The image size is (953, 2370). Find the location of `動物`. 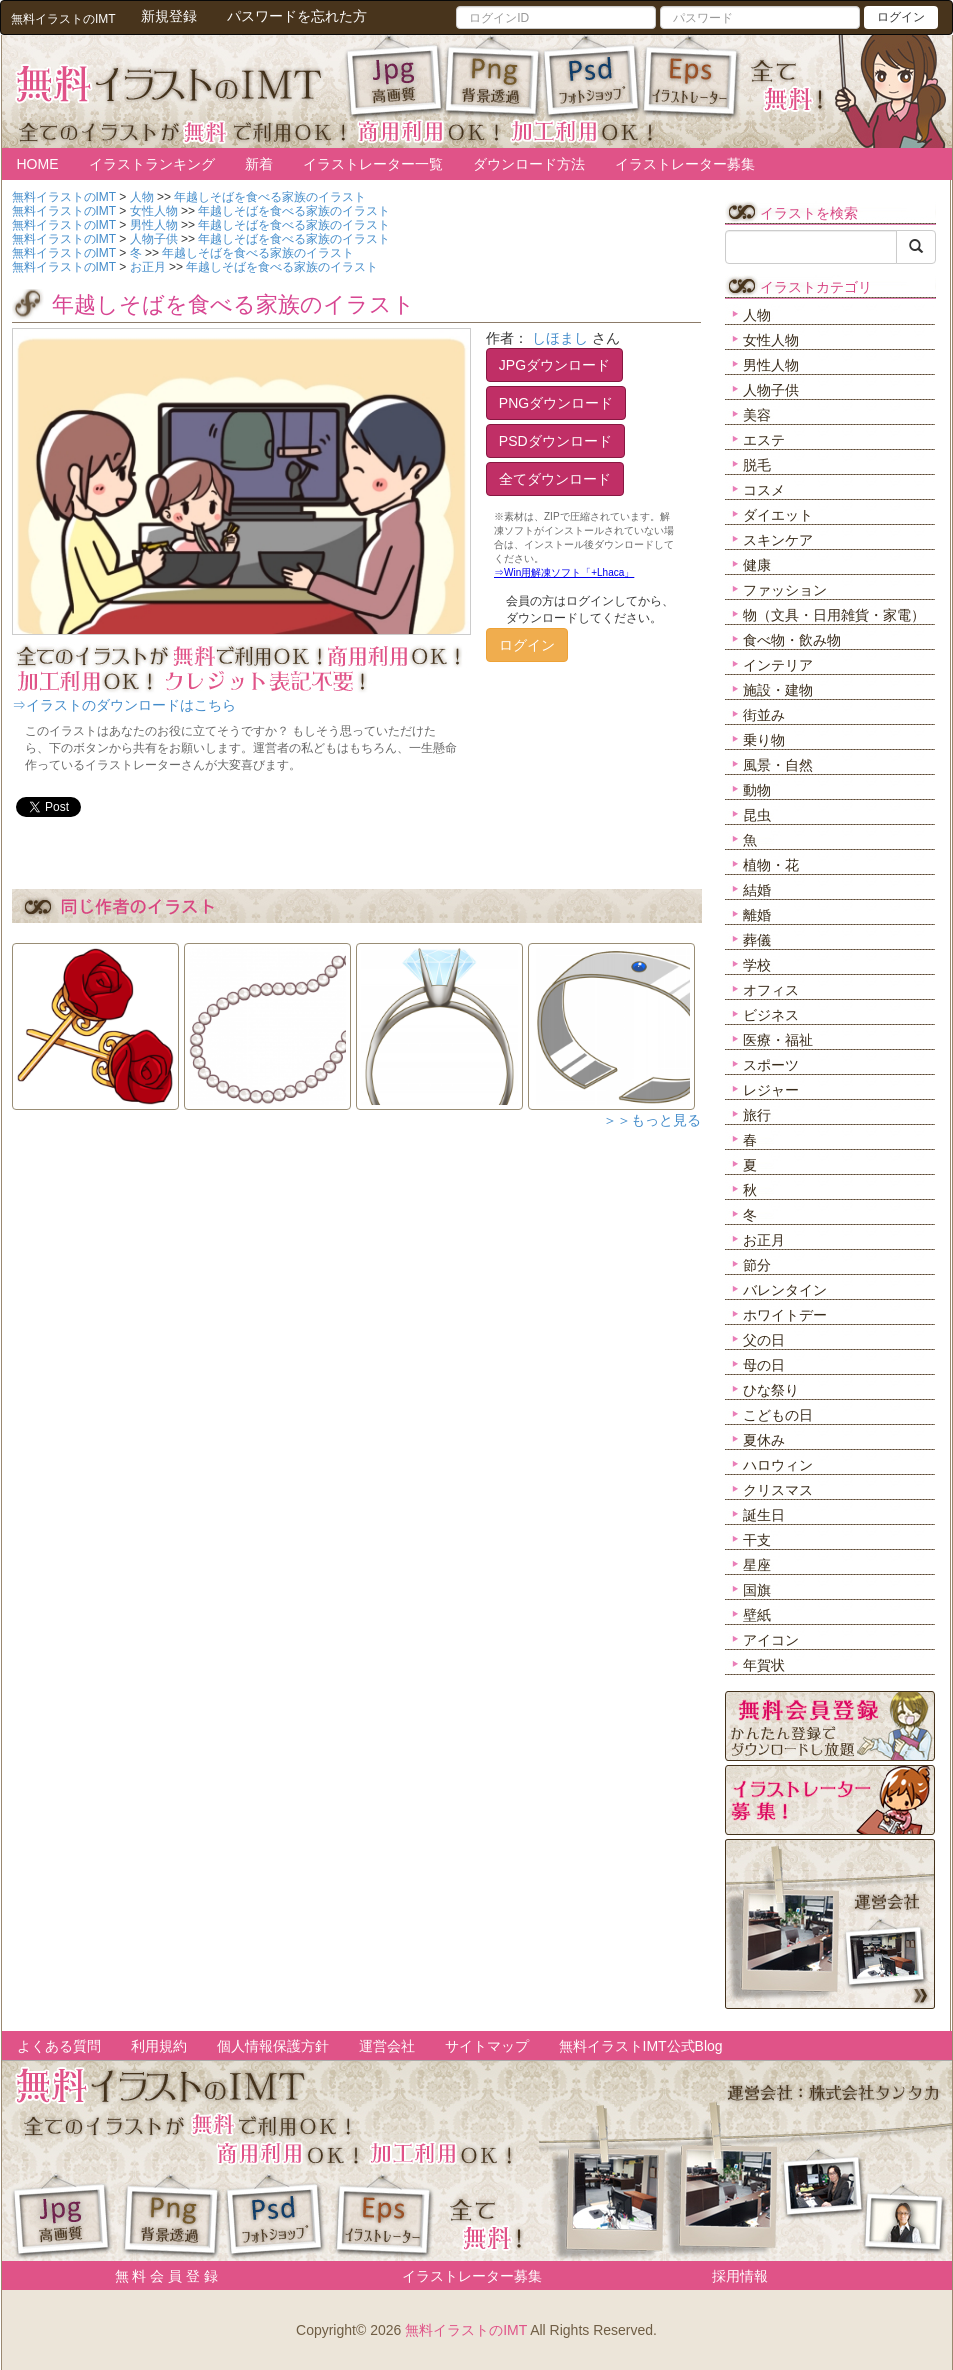

動物 is located at coordinates (757, 790).